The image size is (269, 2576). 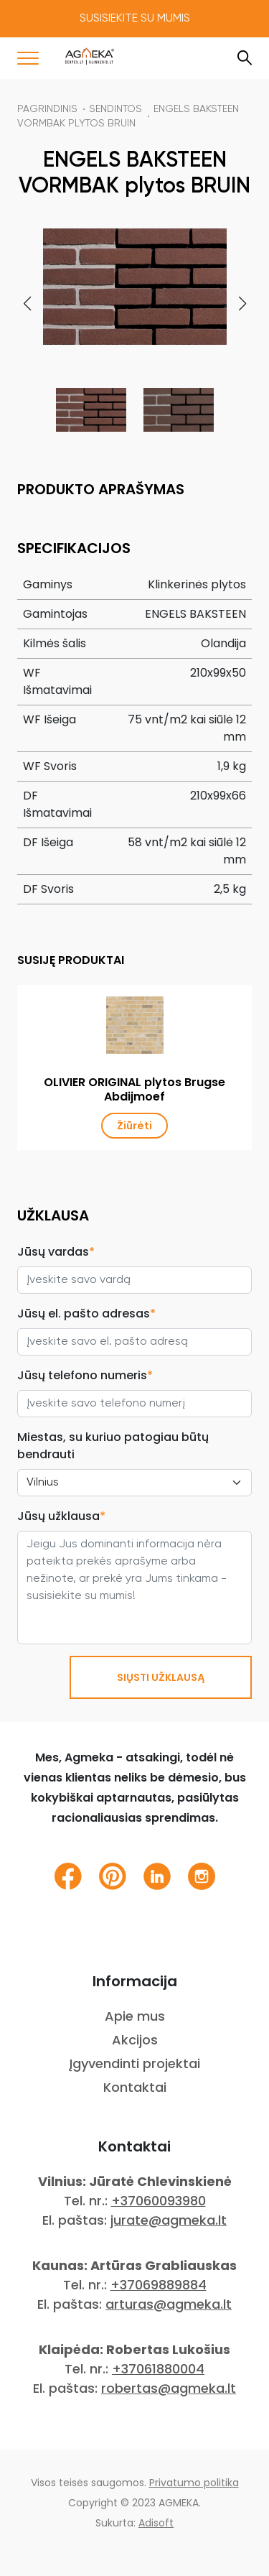 I want to click on Žiūrėti, so click(x=134, y=1125).